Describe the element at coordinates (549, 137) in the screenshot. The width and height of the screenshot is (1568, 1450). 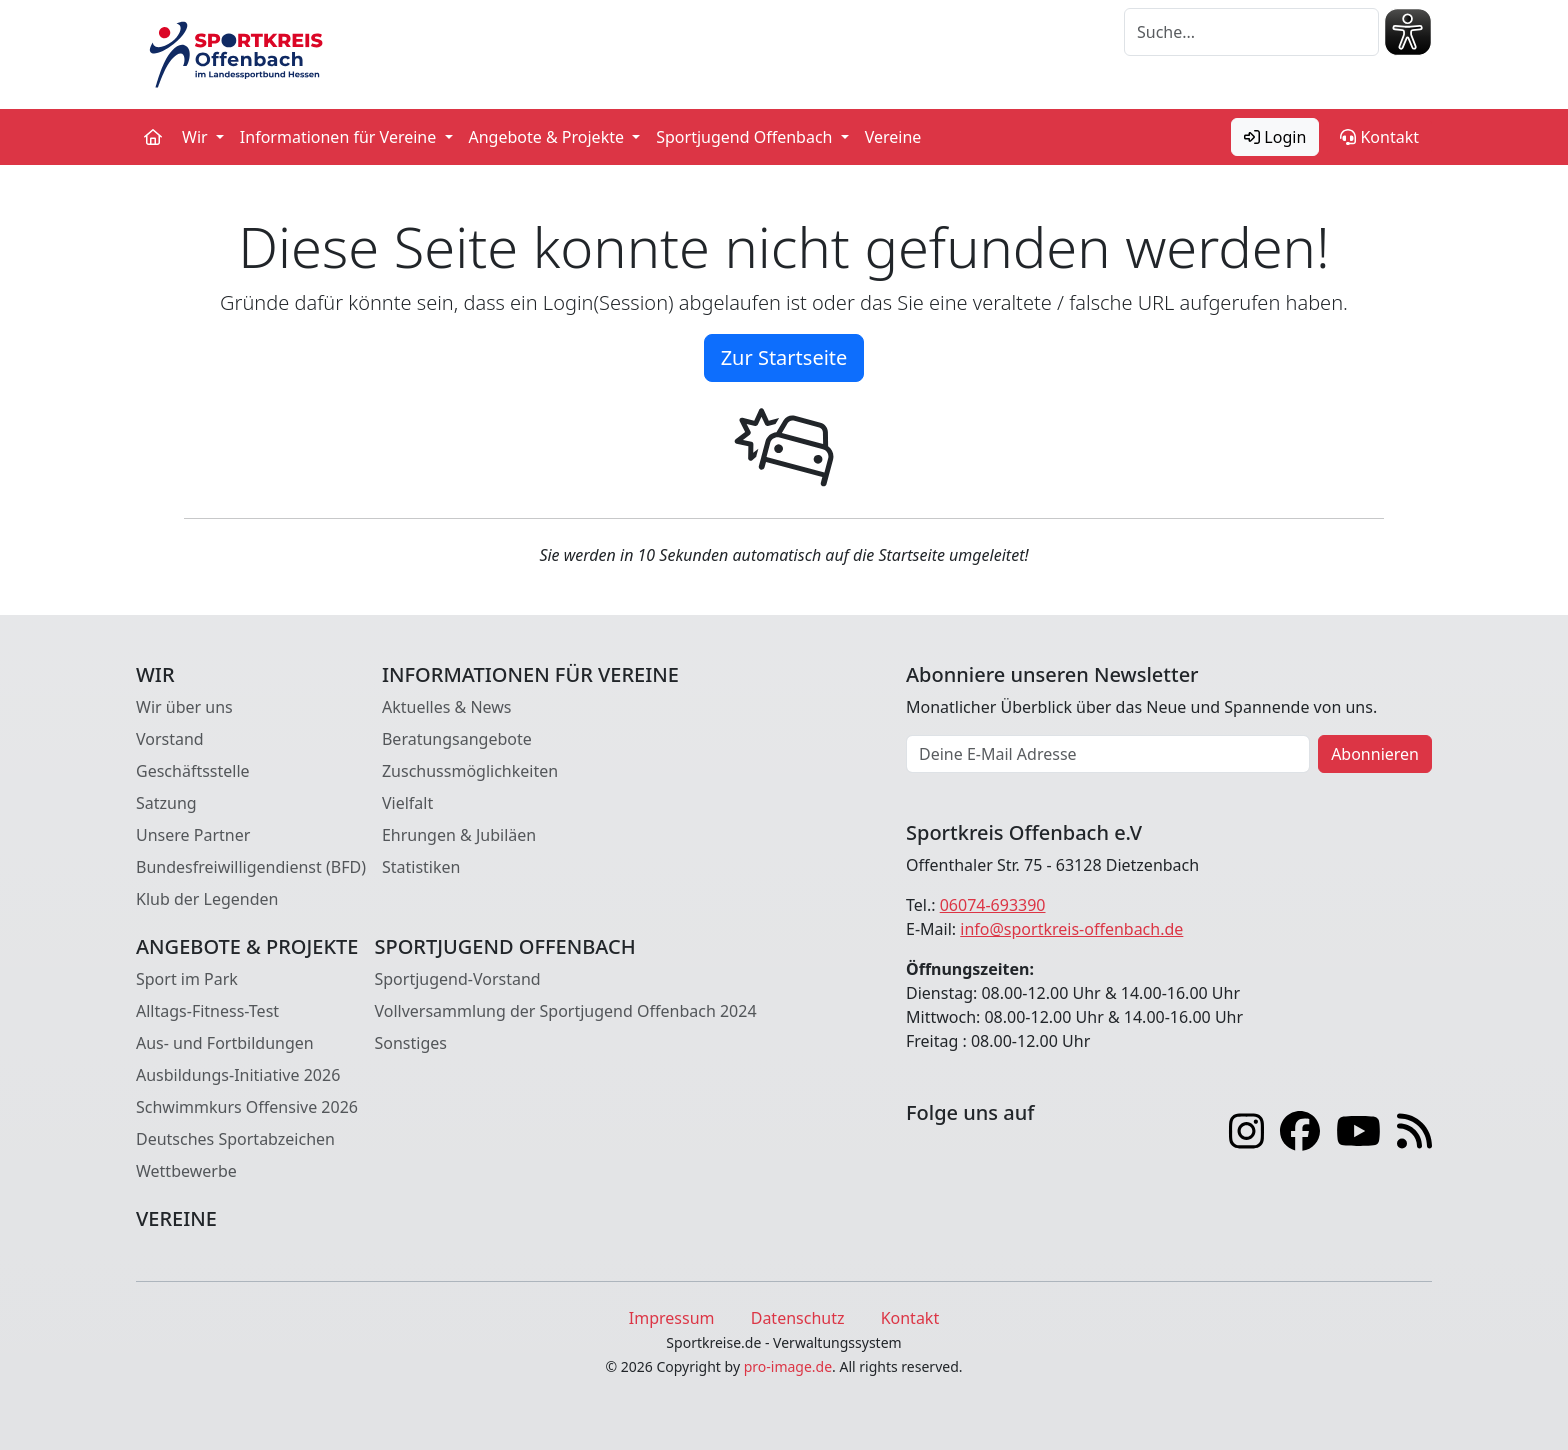
I see `Angebote & Projekte [button]` at that location.